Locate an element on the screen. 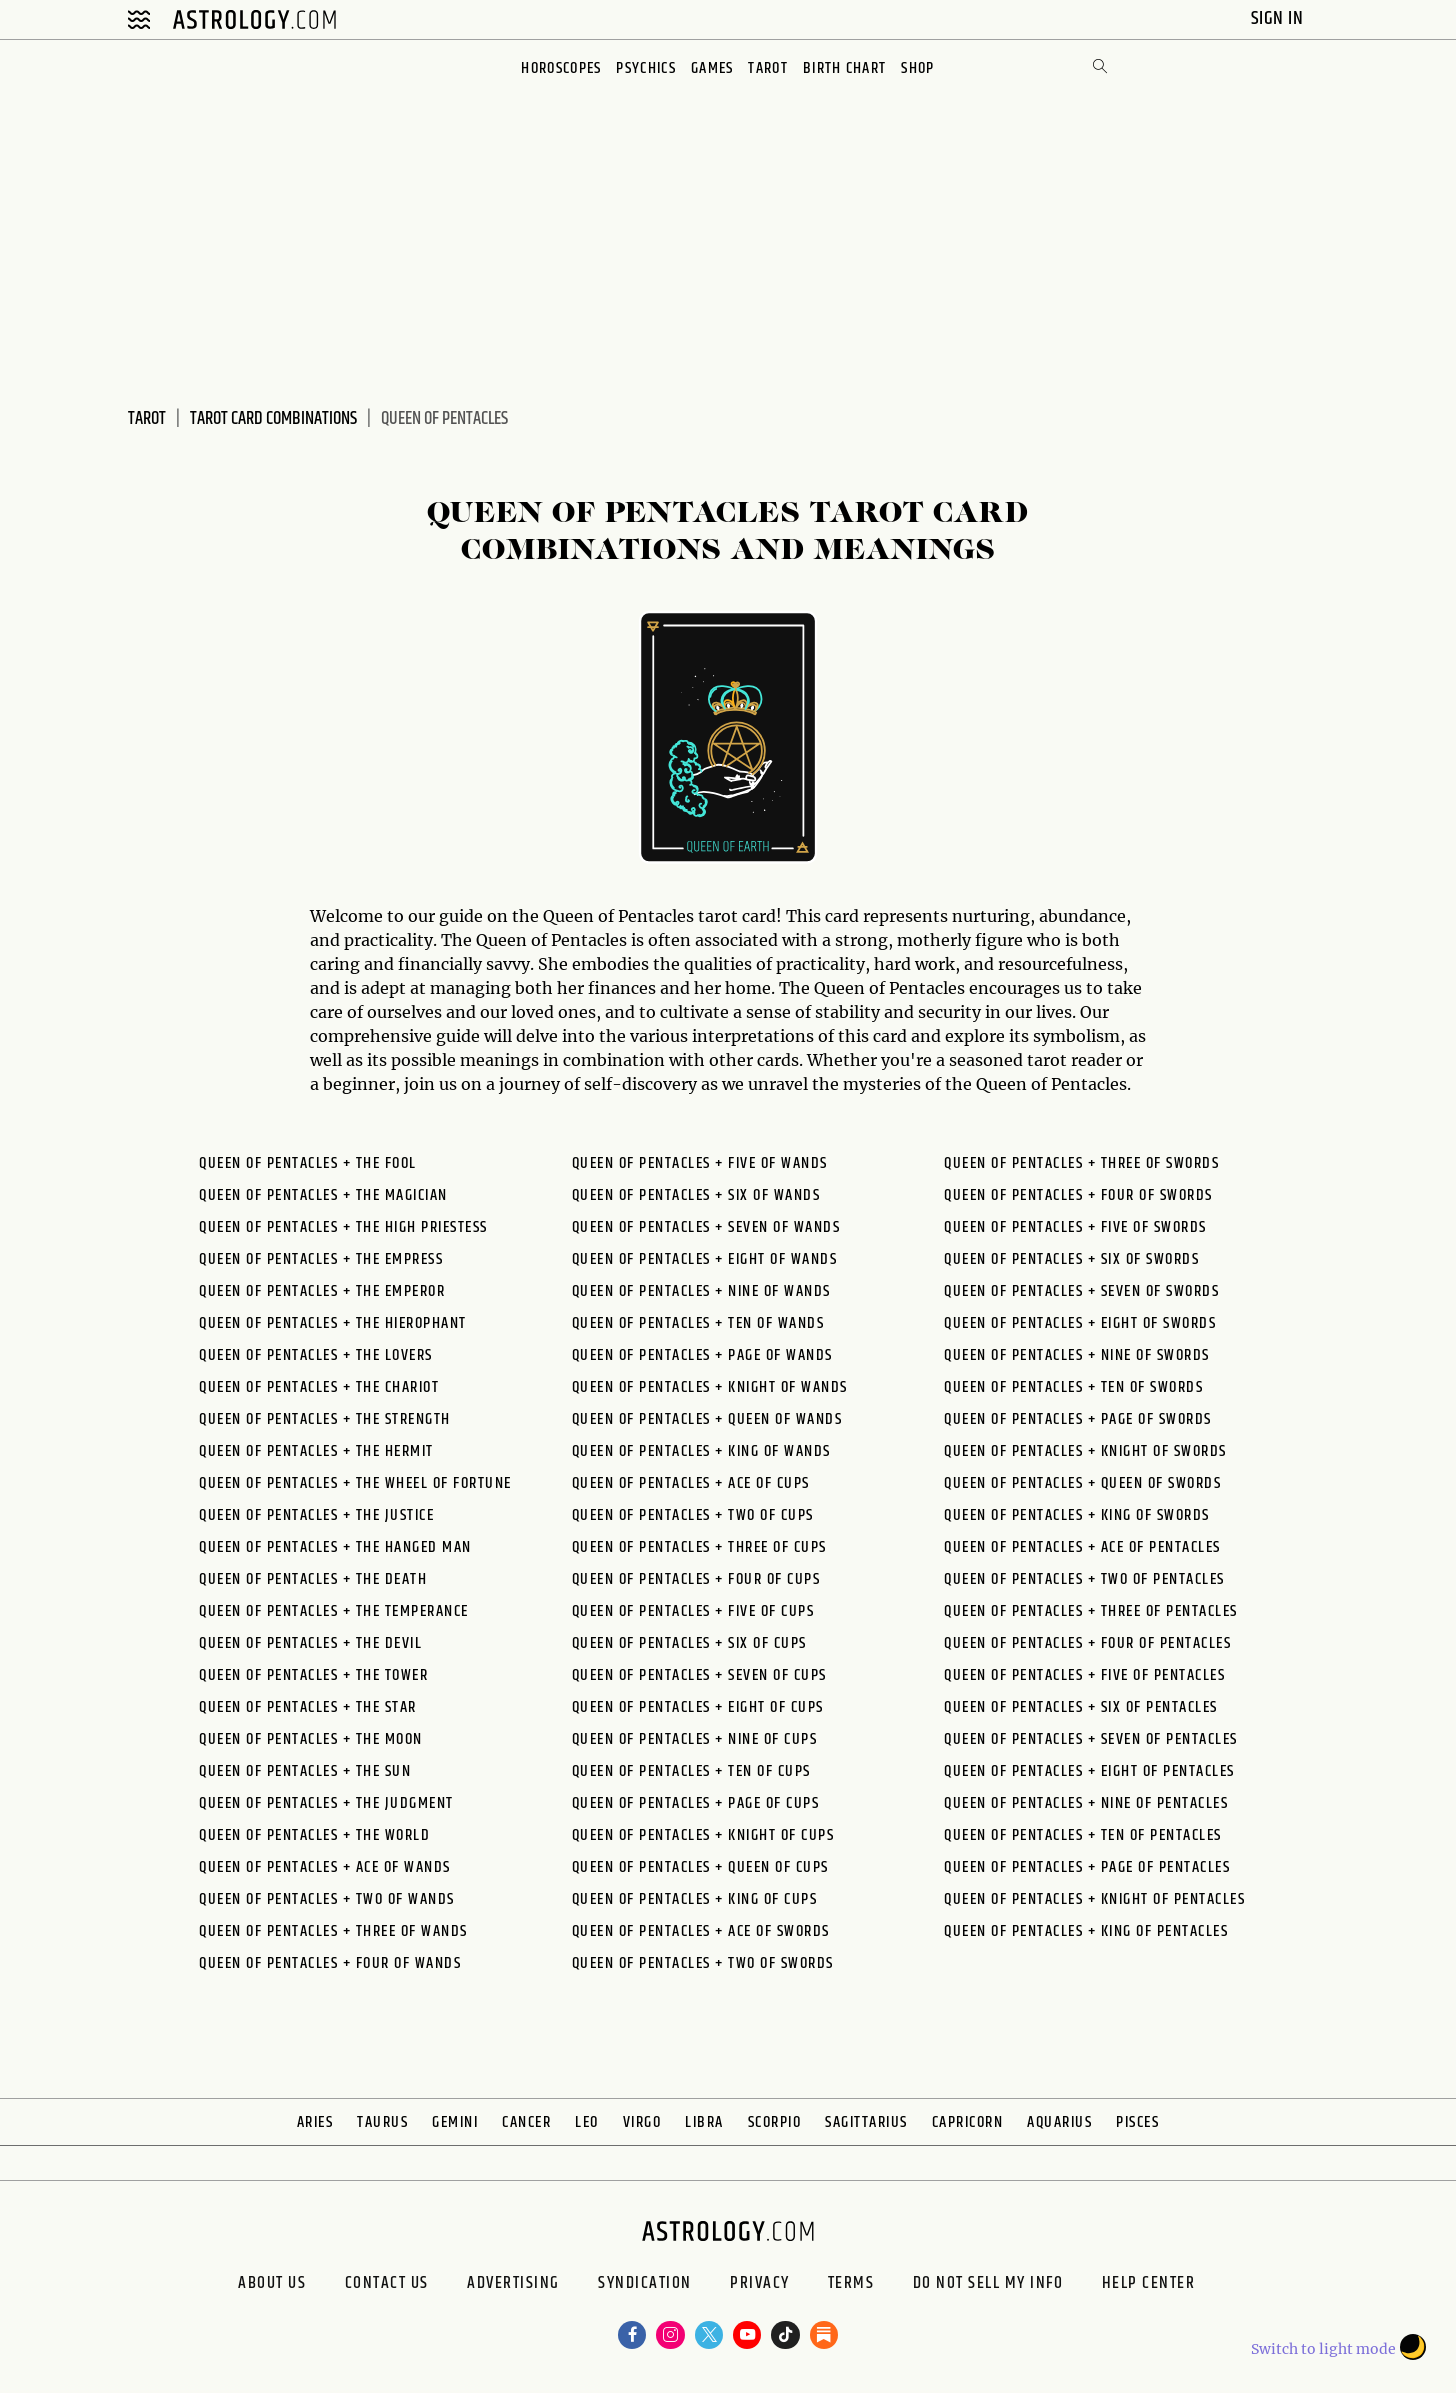 The width and height of the screenshot is (1456, 2393). Queen of Pentacles + Nine of Cups is located at coordinates (695, 1739).